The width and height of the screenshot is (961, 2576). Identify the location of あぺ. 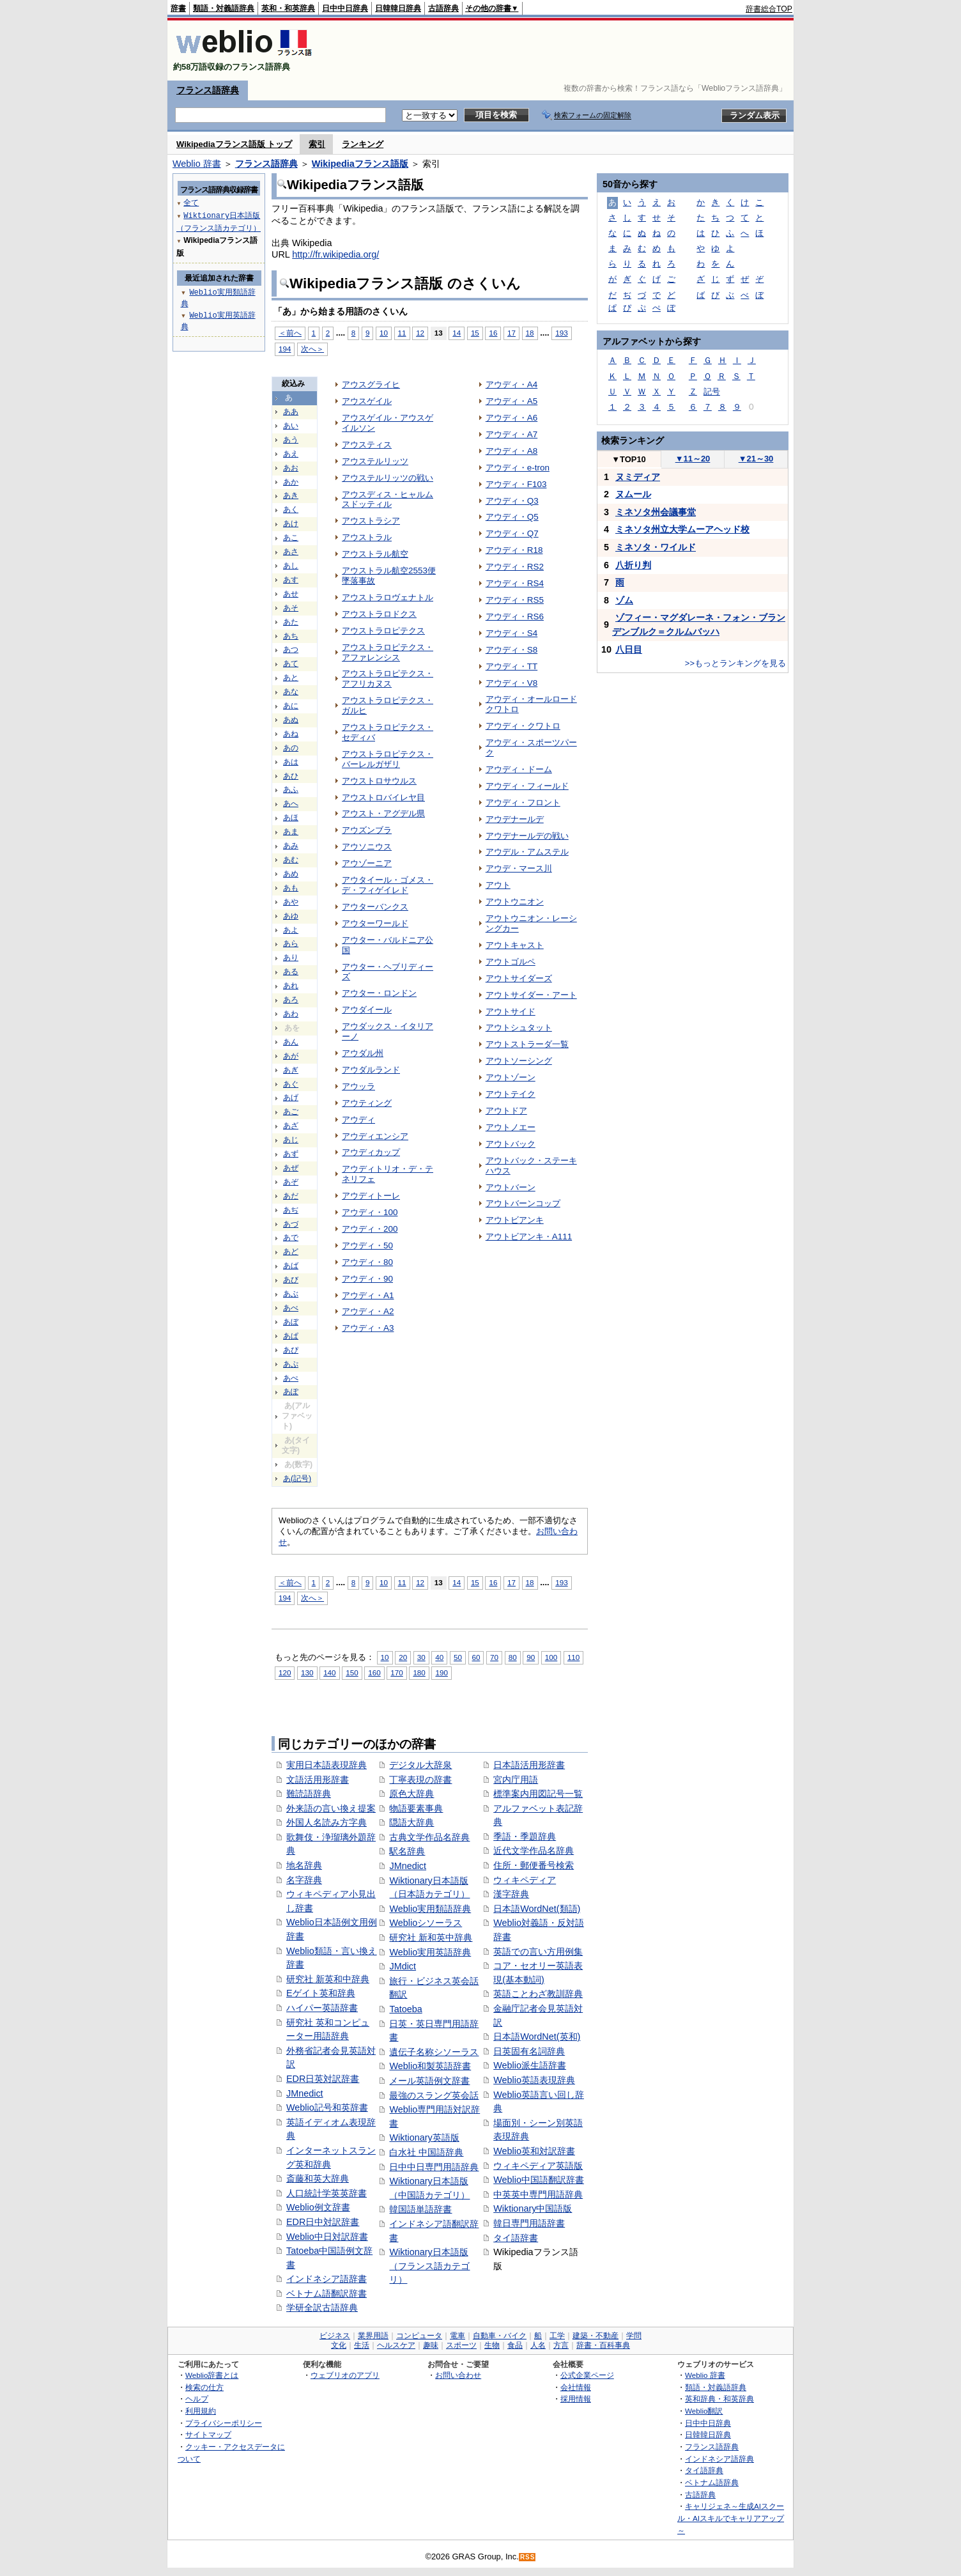
(290, 1378).